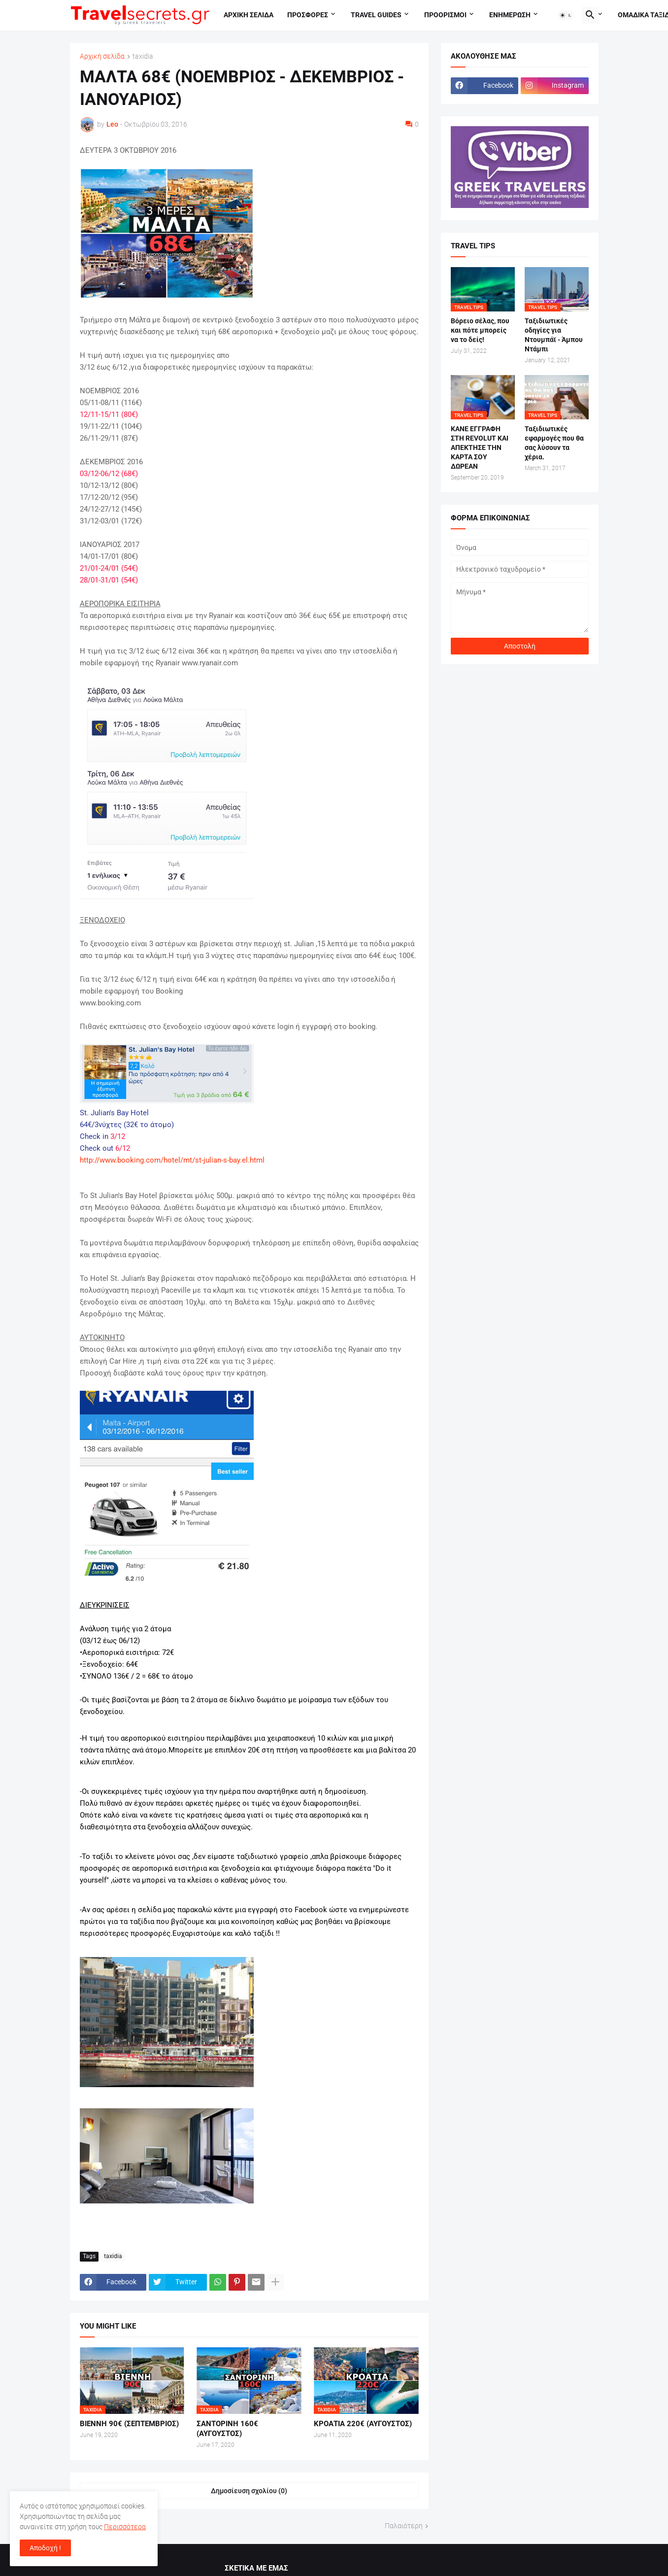 This screenshot has height=2576, width=668. What do you see at coordinates (125, 2527) in the screenshot?
I see `Περισσότερα` at bounding box center [125, 2527].